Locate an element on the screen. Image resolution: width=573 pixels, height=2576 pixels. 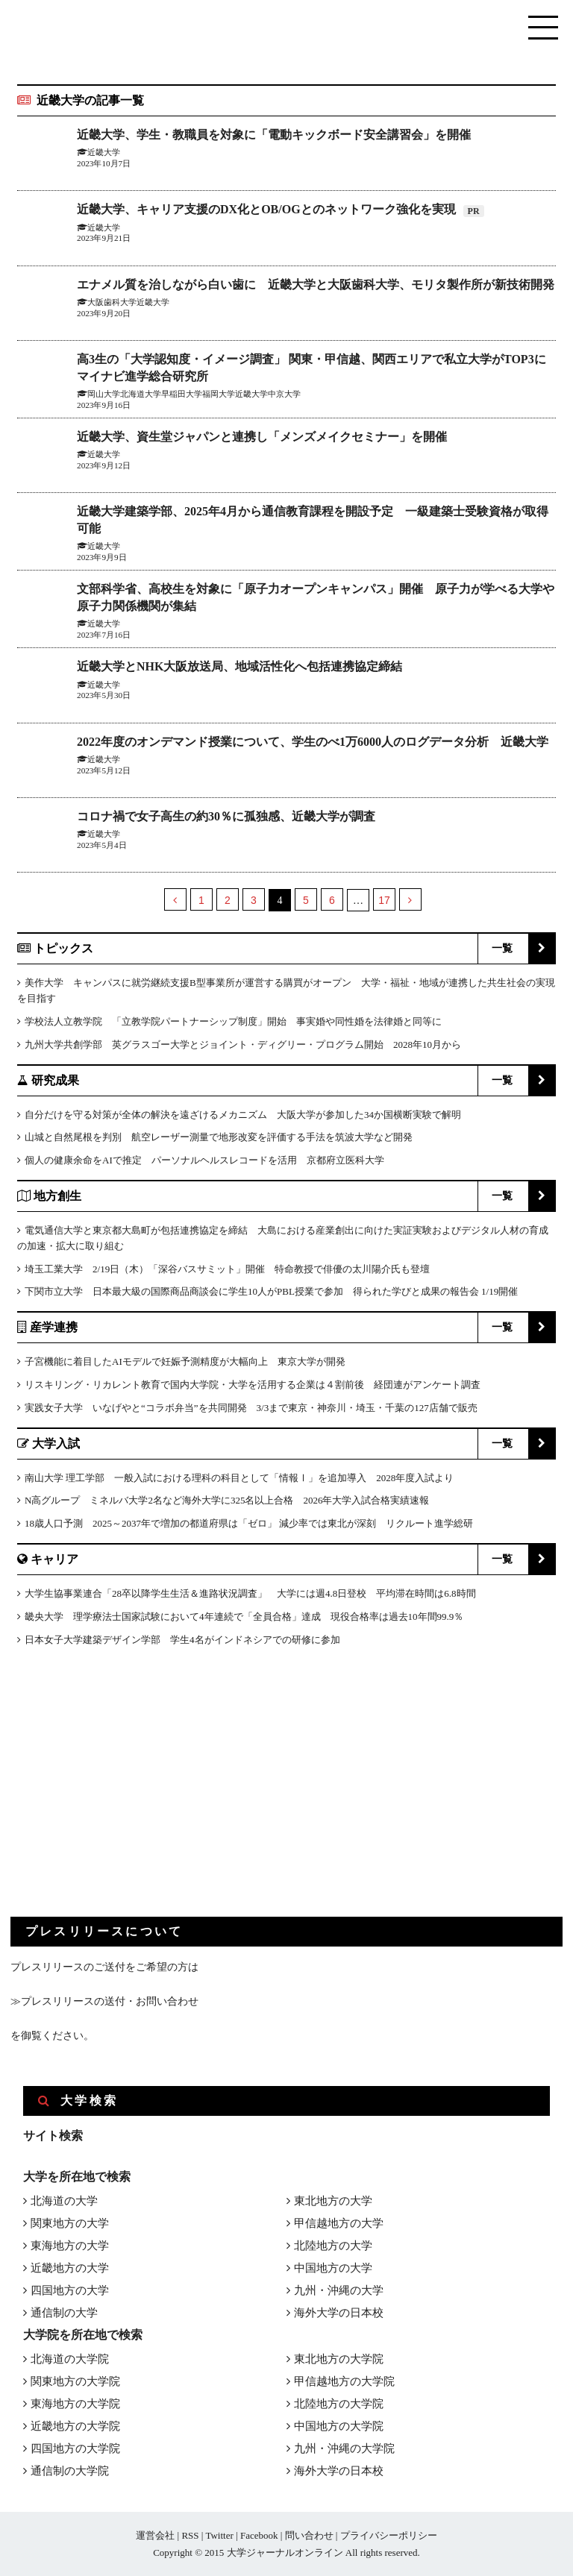
通信制の大学院 is located at coordinates (70, 2471).